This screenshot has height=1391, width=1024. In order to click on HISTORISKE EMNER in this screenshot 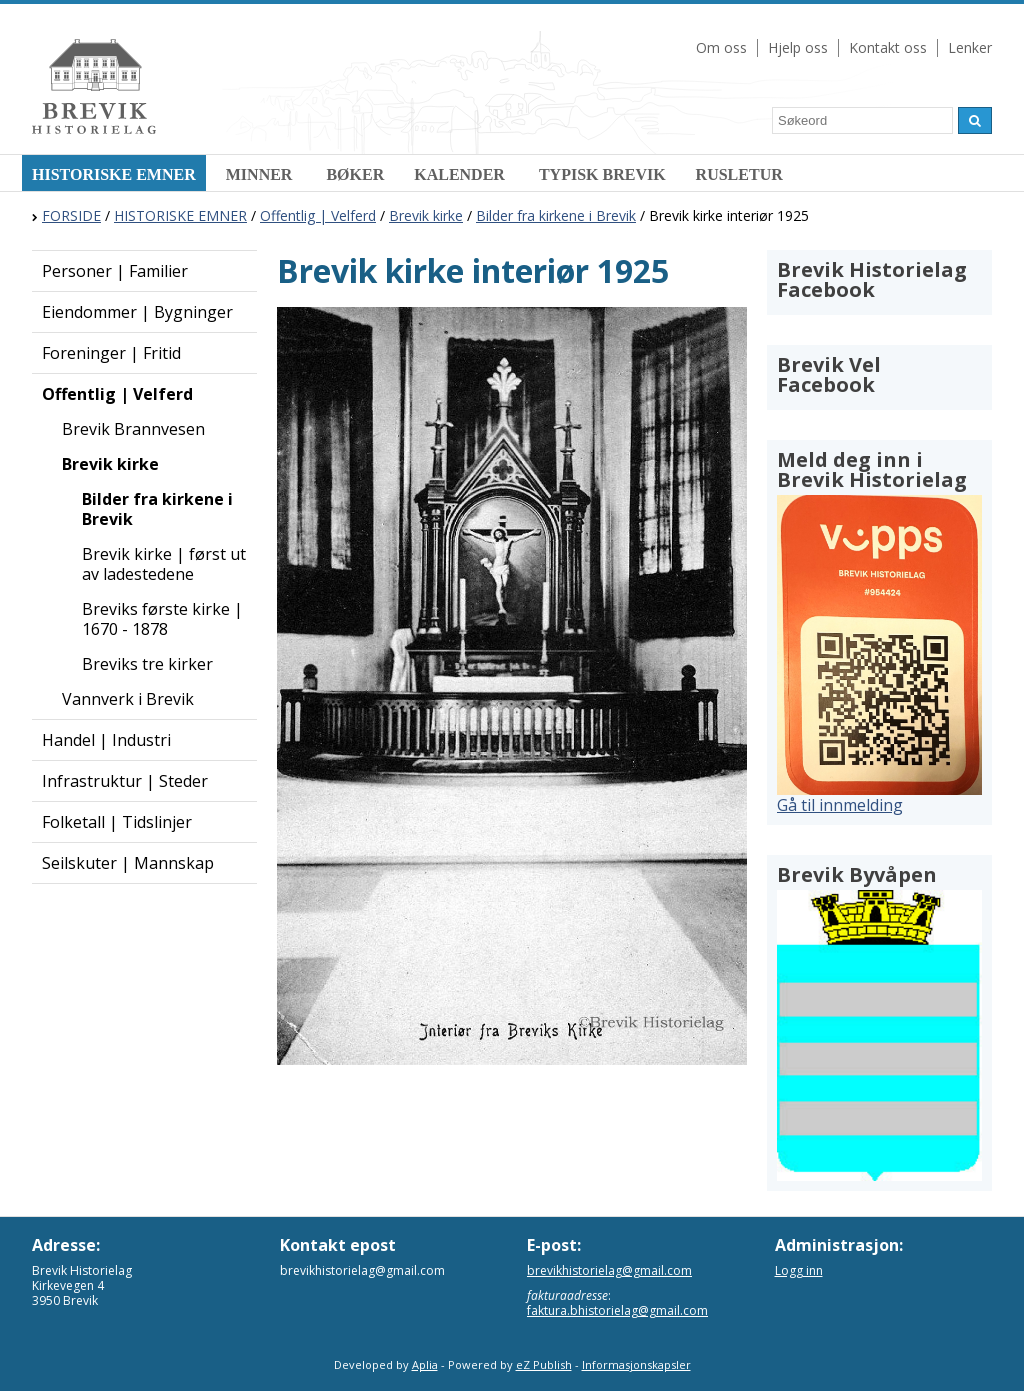, I will do `click(114, 174)`.